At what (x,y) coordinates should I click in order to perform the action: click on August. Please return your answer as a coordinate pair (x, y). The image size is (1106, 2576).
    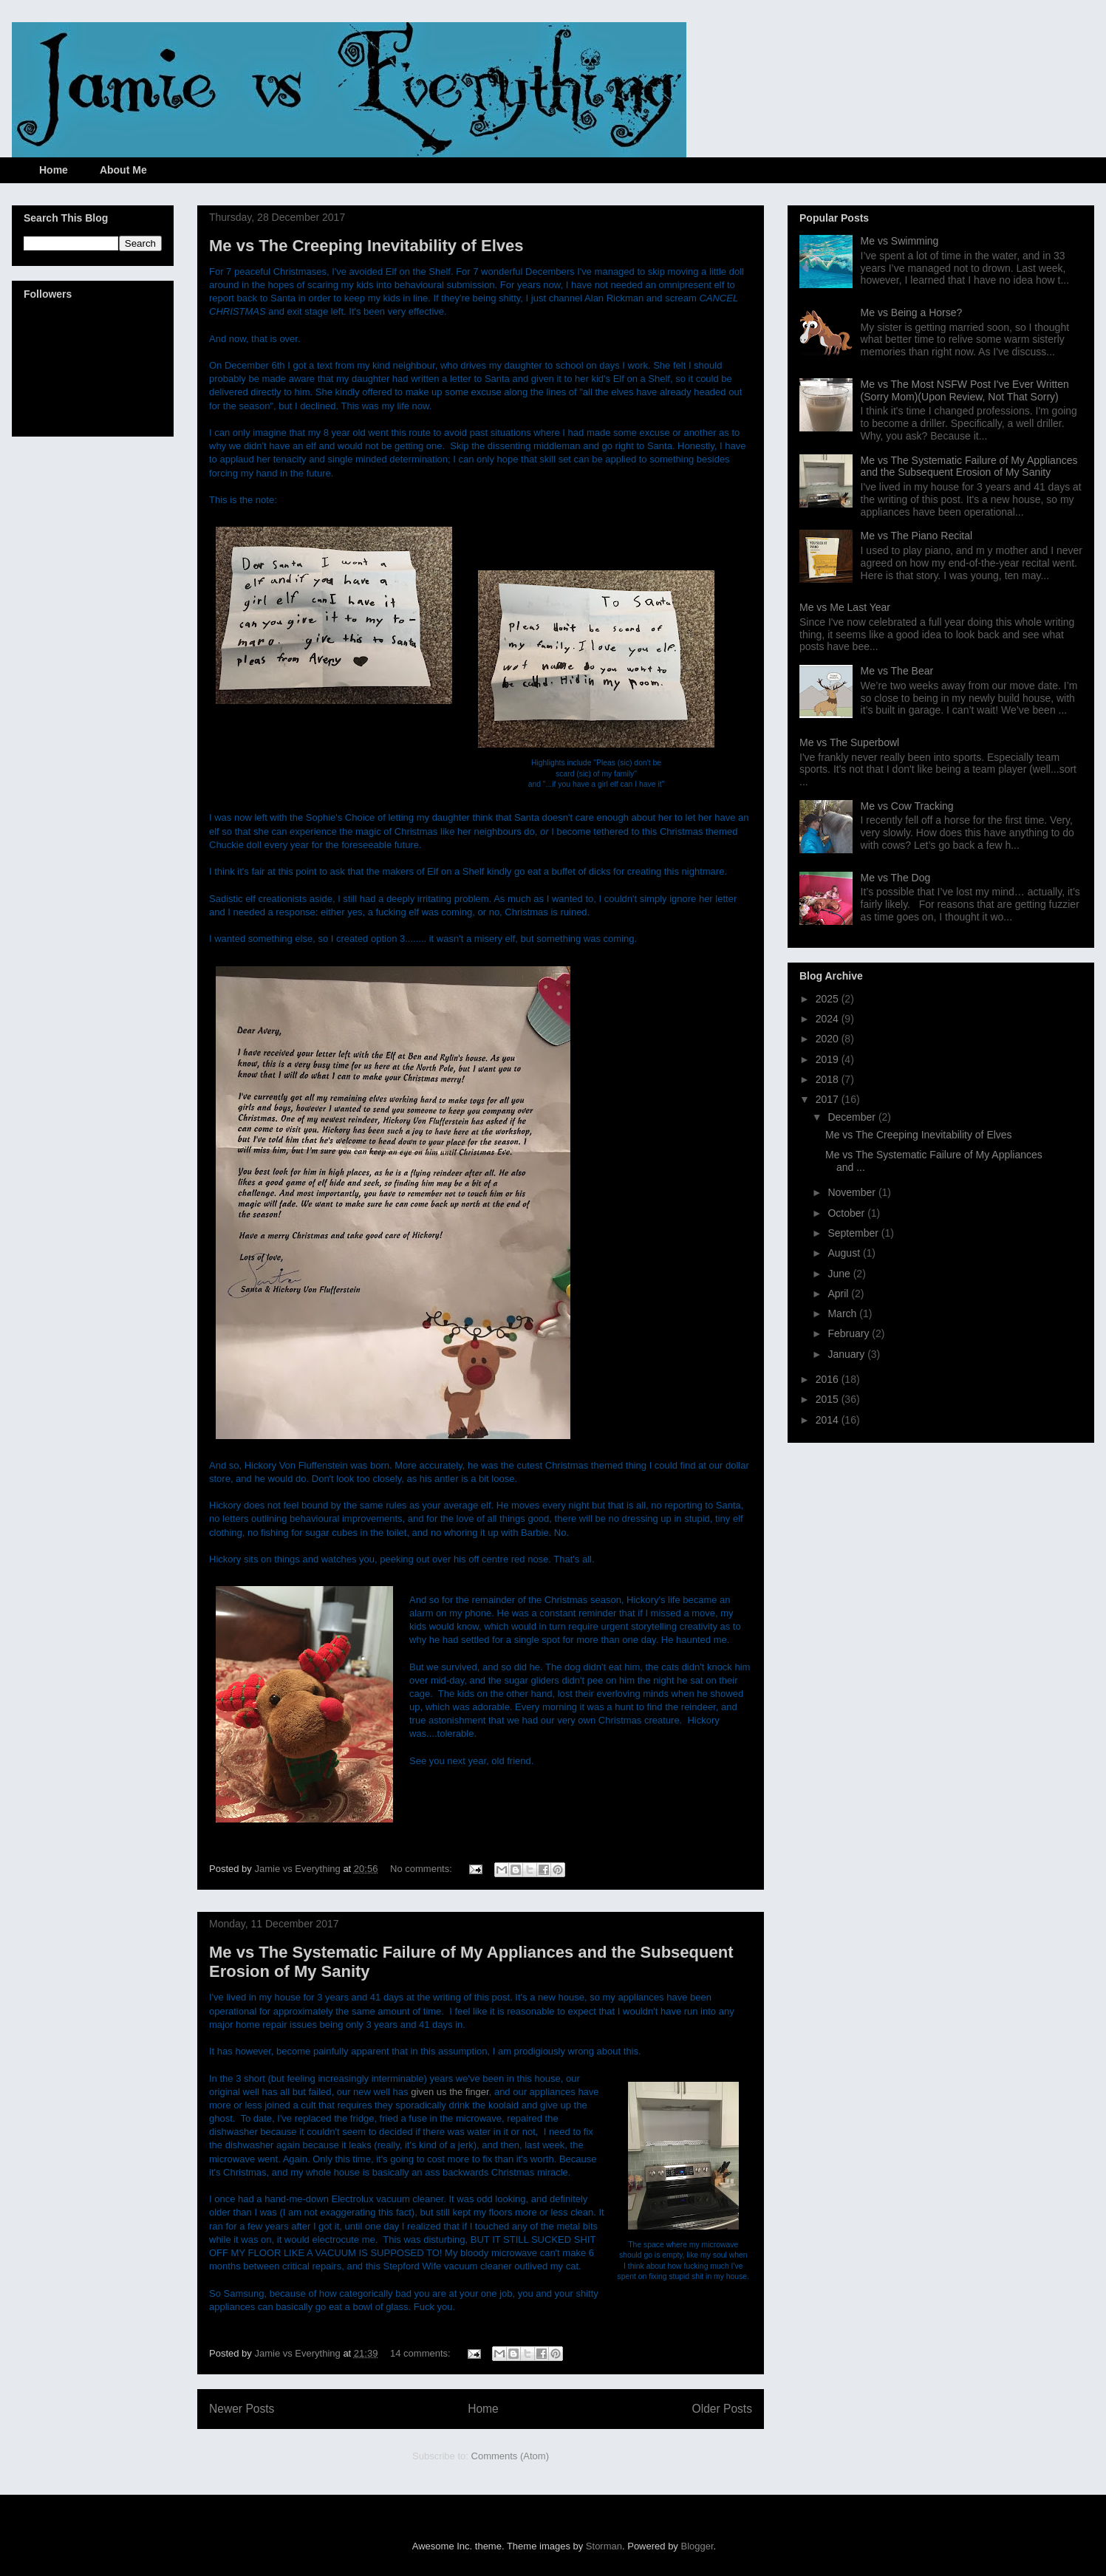
    Looking at the image, I should click on (844, 1253).